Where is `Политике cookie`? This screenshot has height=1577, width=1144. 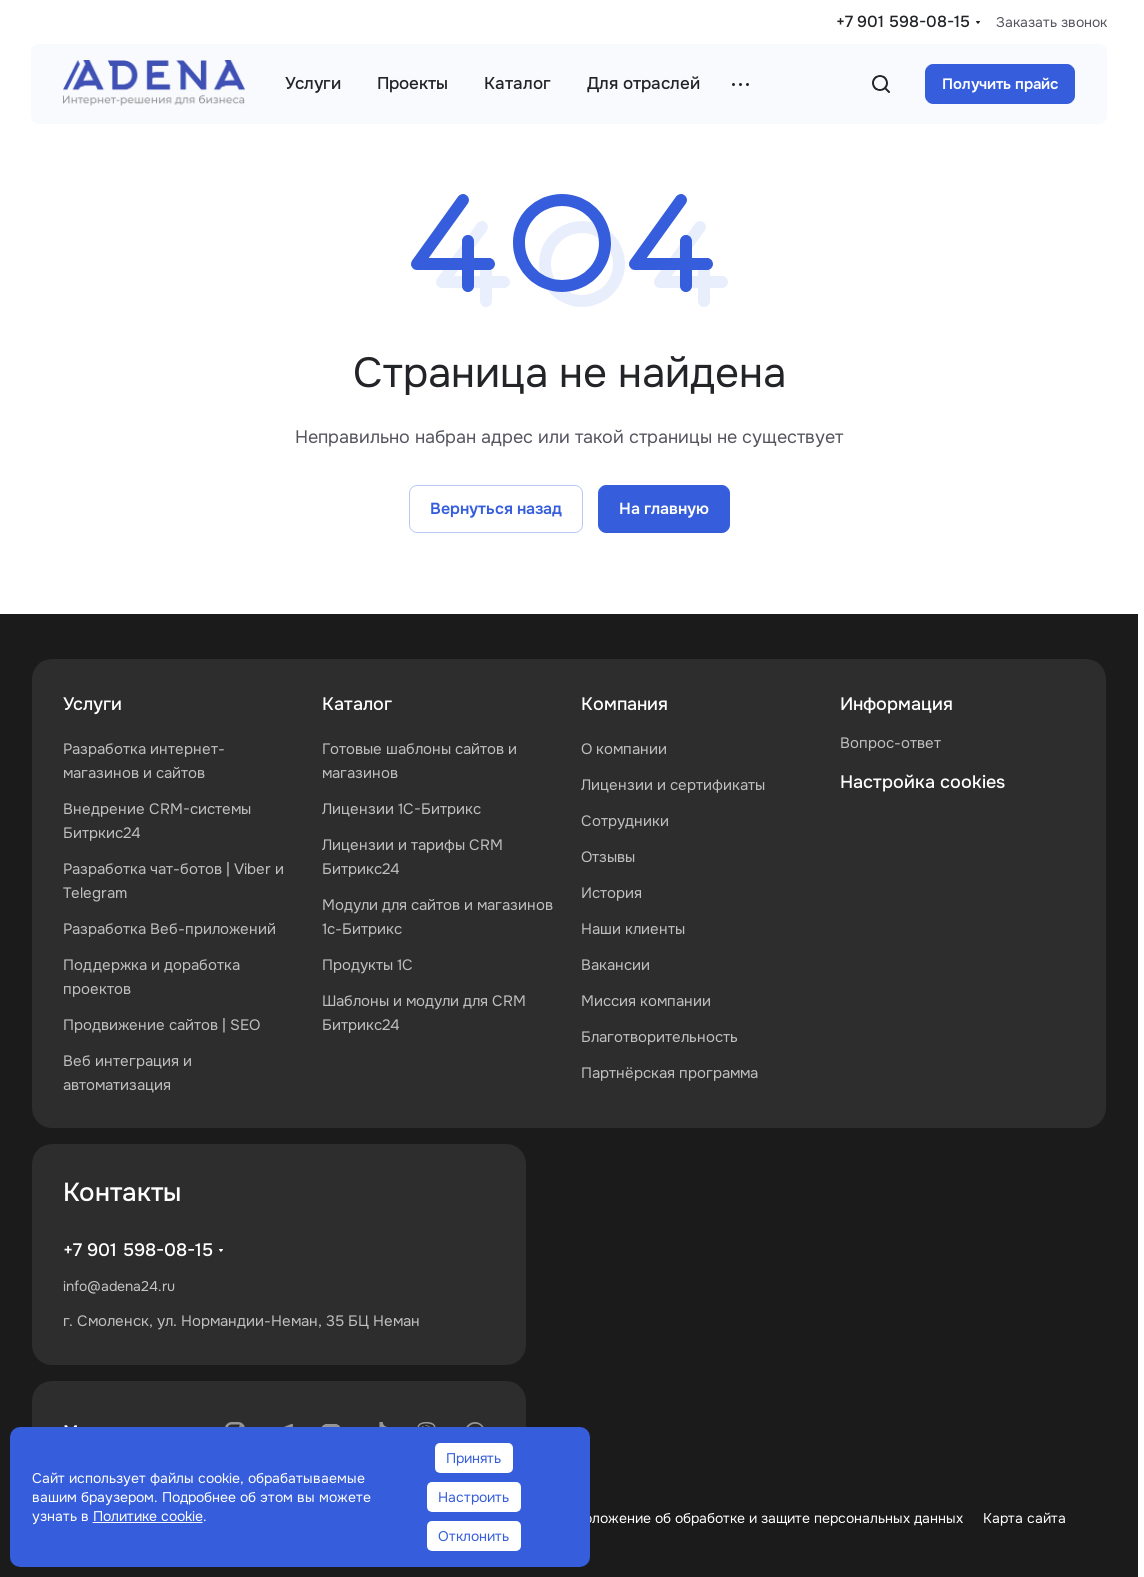
Политике cookie is located at coordinates (148, 1516).